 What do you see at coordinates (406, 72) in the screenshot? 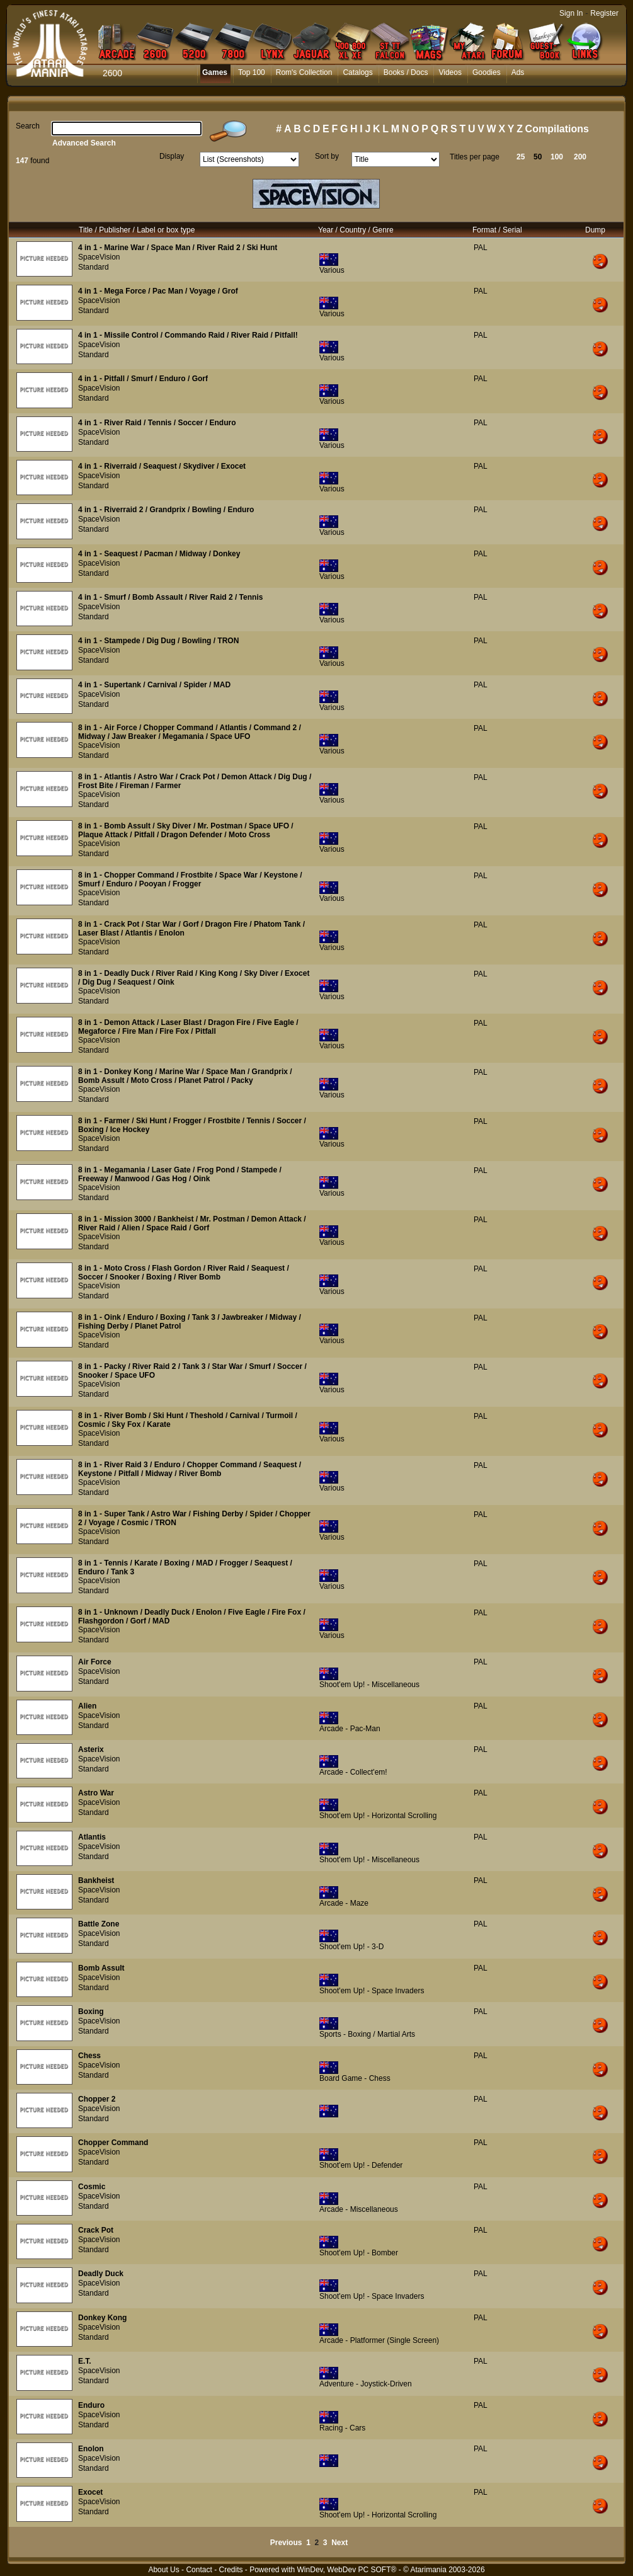
I see `Books / Docs` at bounding box center [406, 72].